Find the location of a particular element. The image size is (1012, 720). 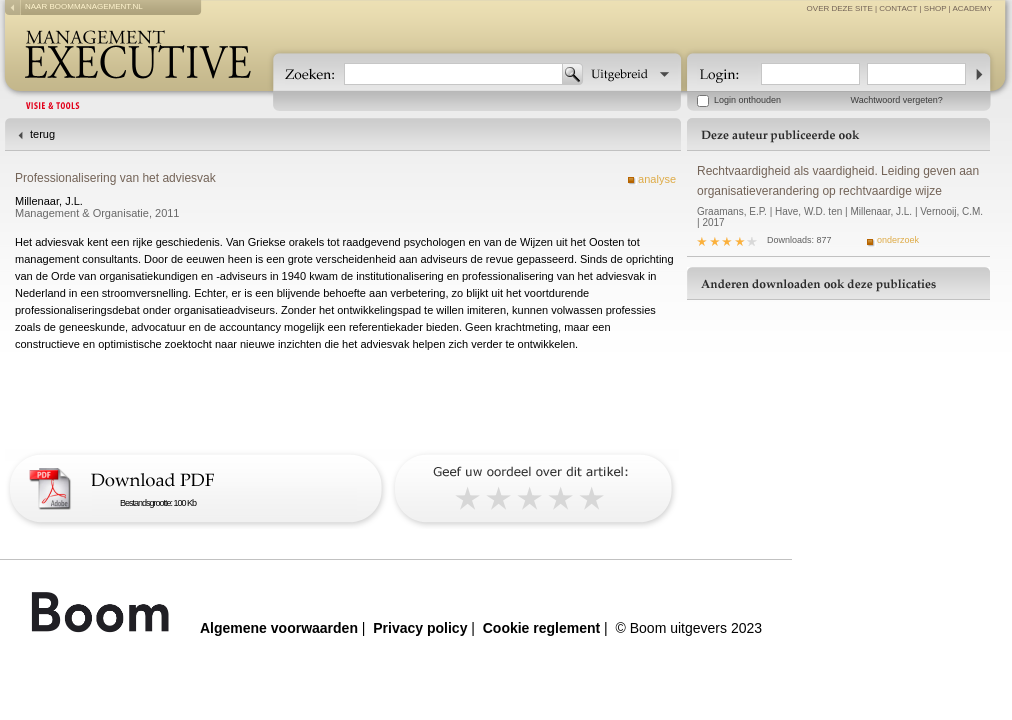

Algemene voorwaarden is located at coordinates (279, 628).